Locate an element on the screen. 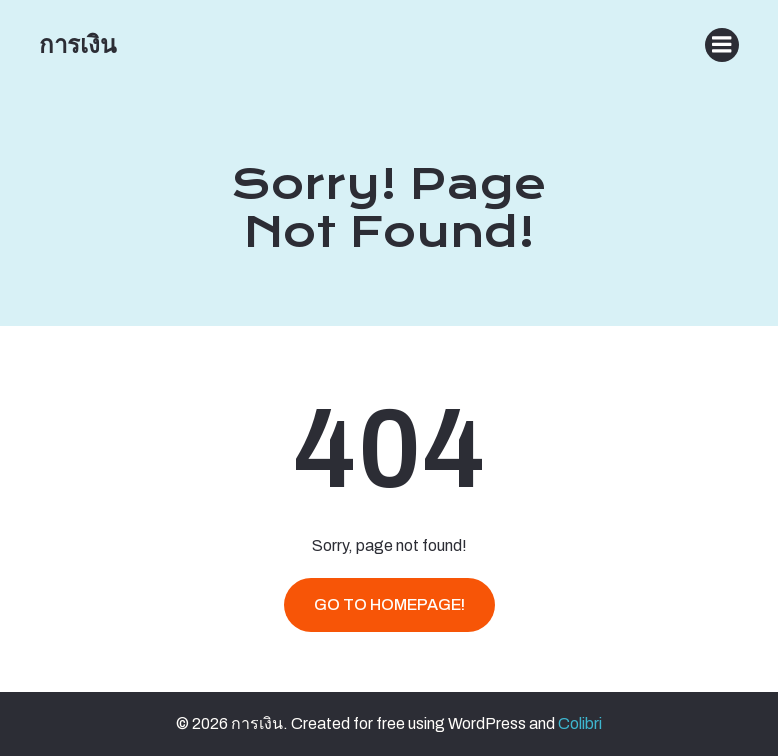 This screenshot has width=778, height=756. Colibri is located at coordinates (580, 723).